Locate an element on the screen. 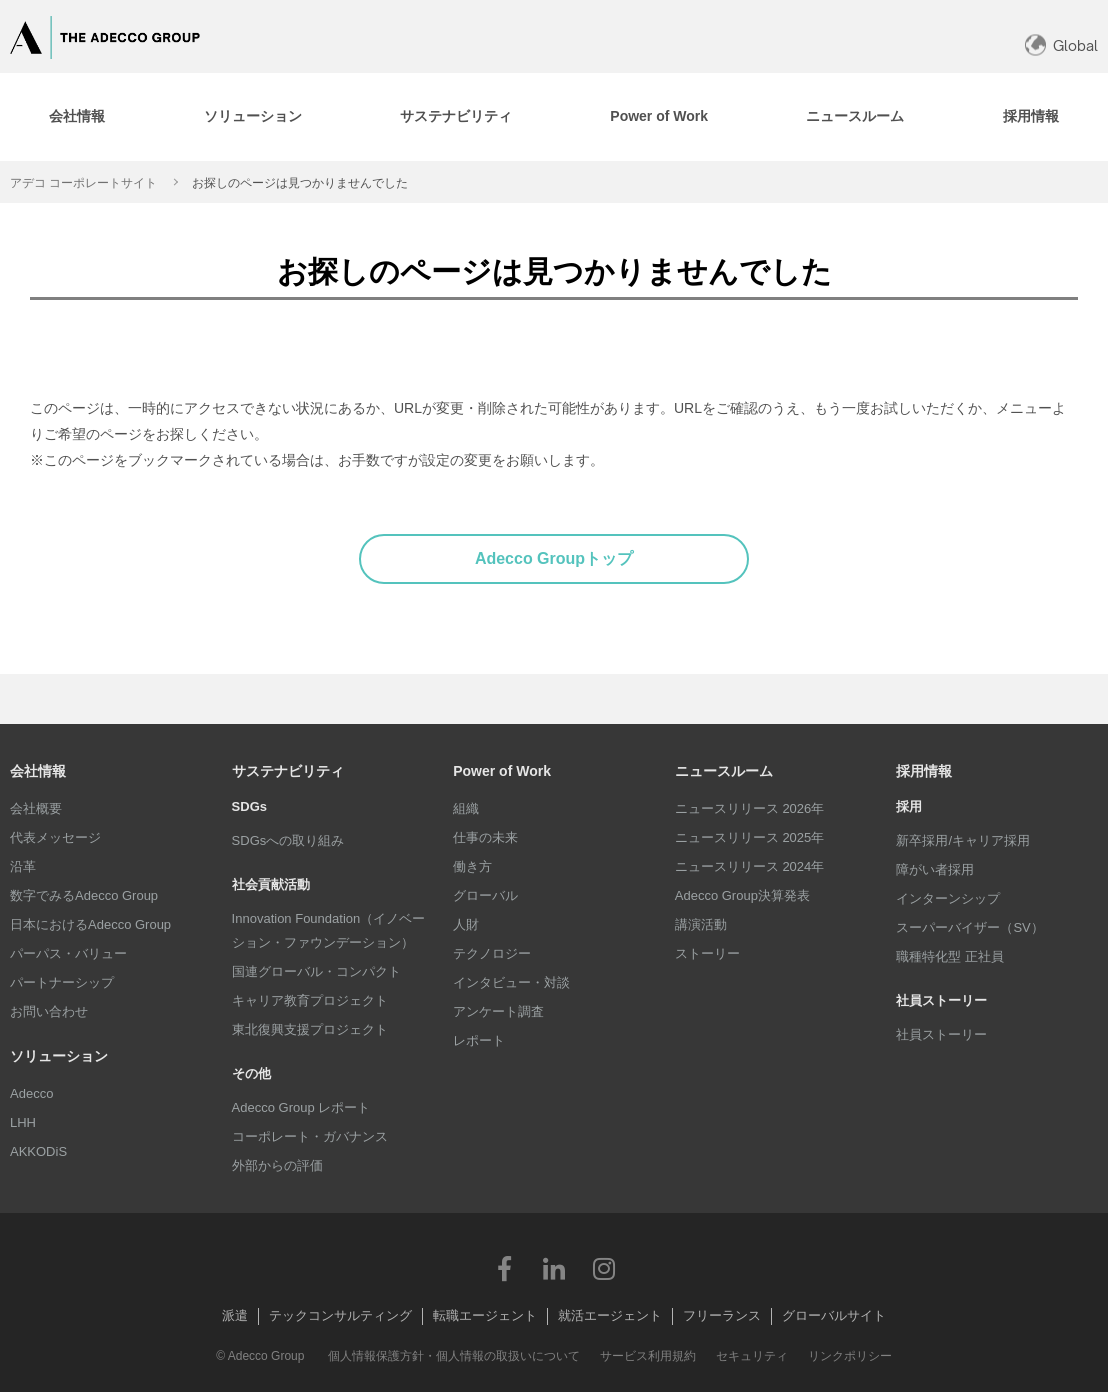 The width and height of the screenshot is (1108, 1392). アンケート調査 is located at coordinates (498, 1011).